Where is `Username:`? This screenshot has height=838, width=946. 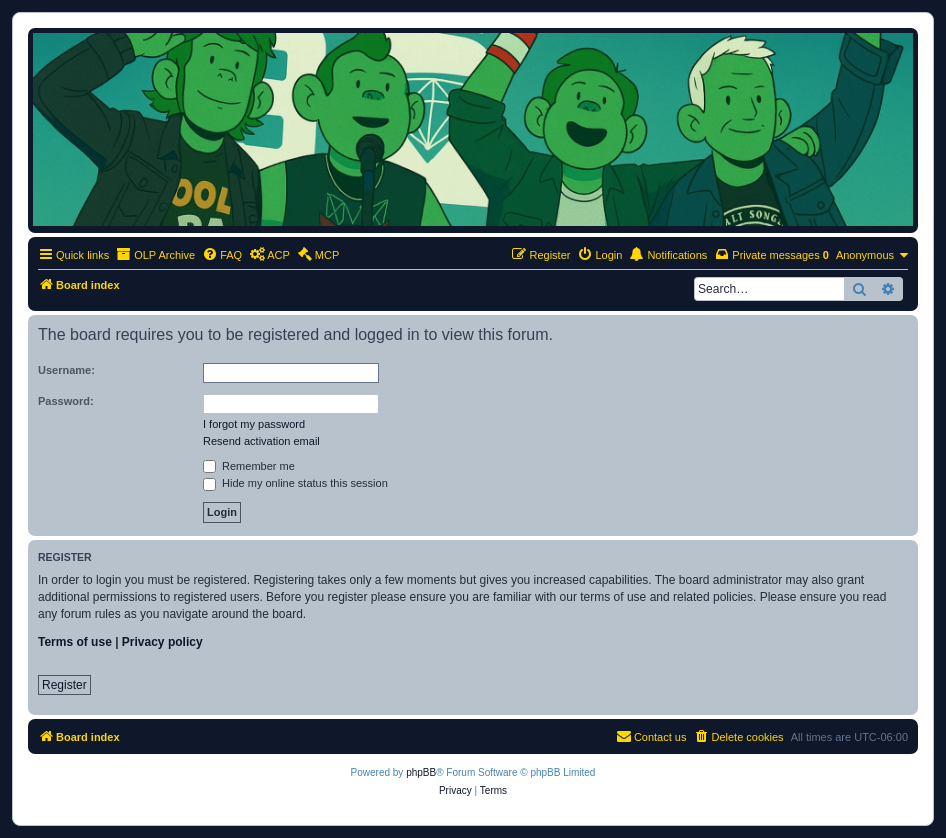 Username: is located at coordinates (66, 370).